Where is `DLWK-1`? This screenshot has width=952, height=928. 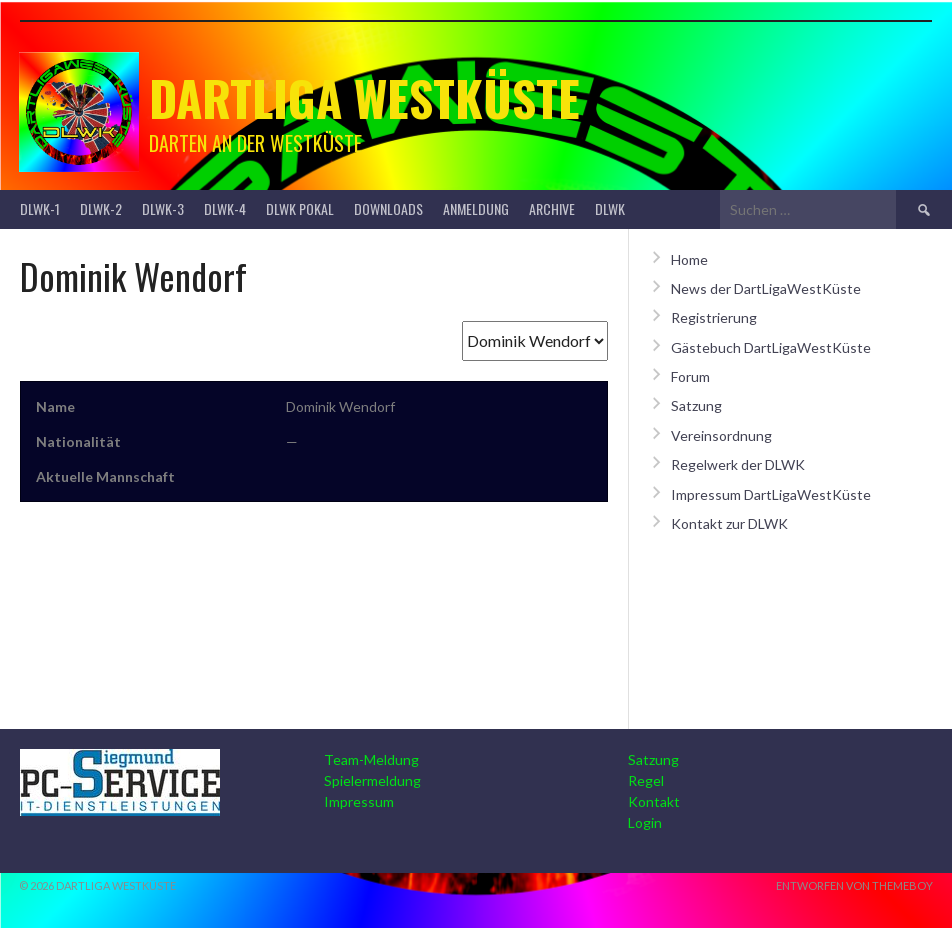 DLWK-1 is located at coordinates (40, 208).